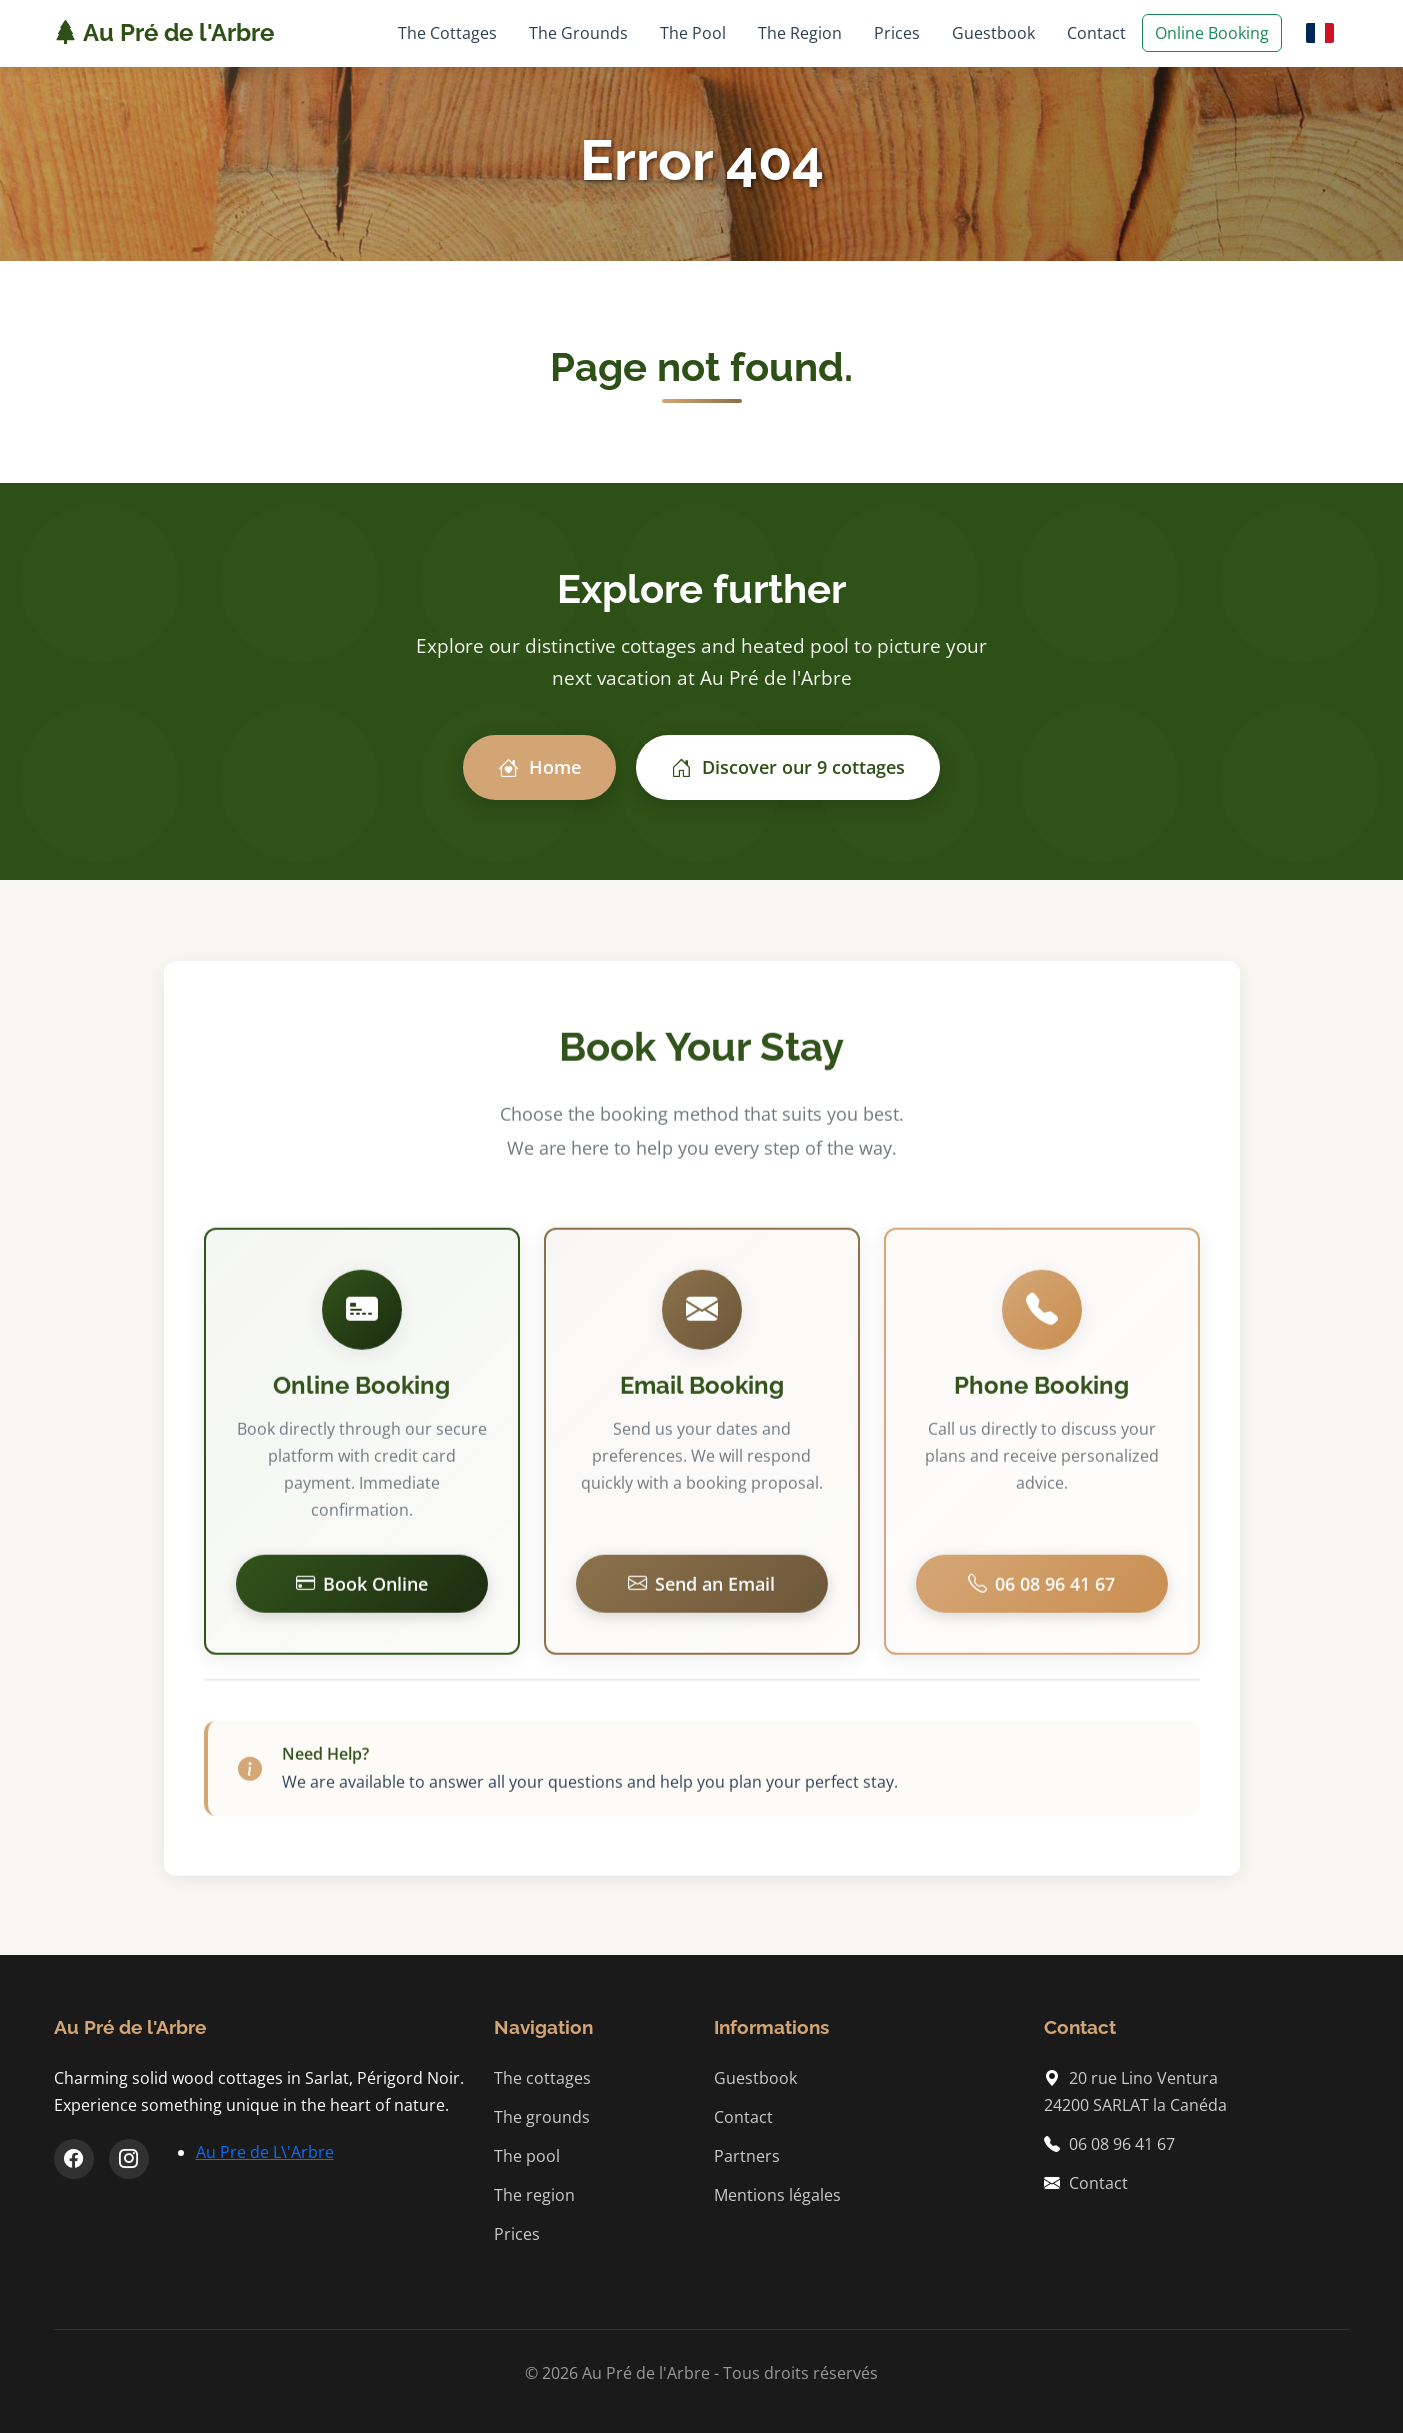  What do you see at coordinates (447, 33) in the screenshot?
I see `The Cottages` at bounding box center [447, 33].